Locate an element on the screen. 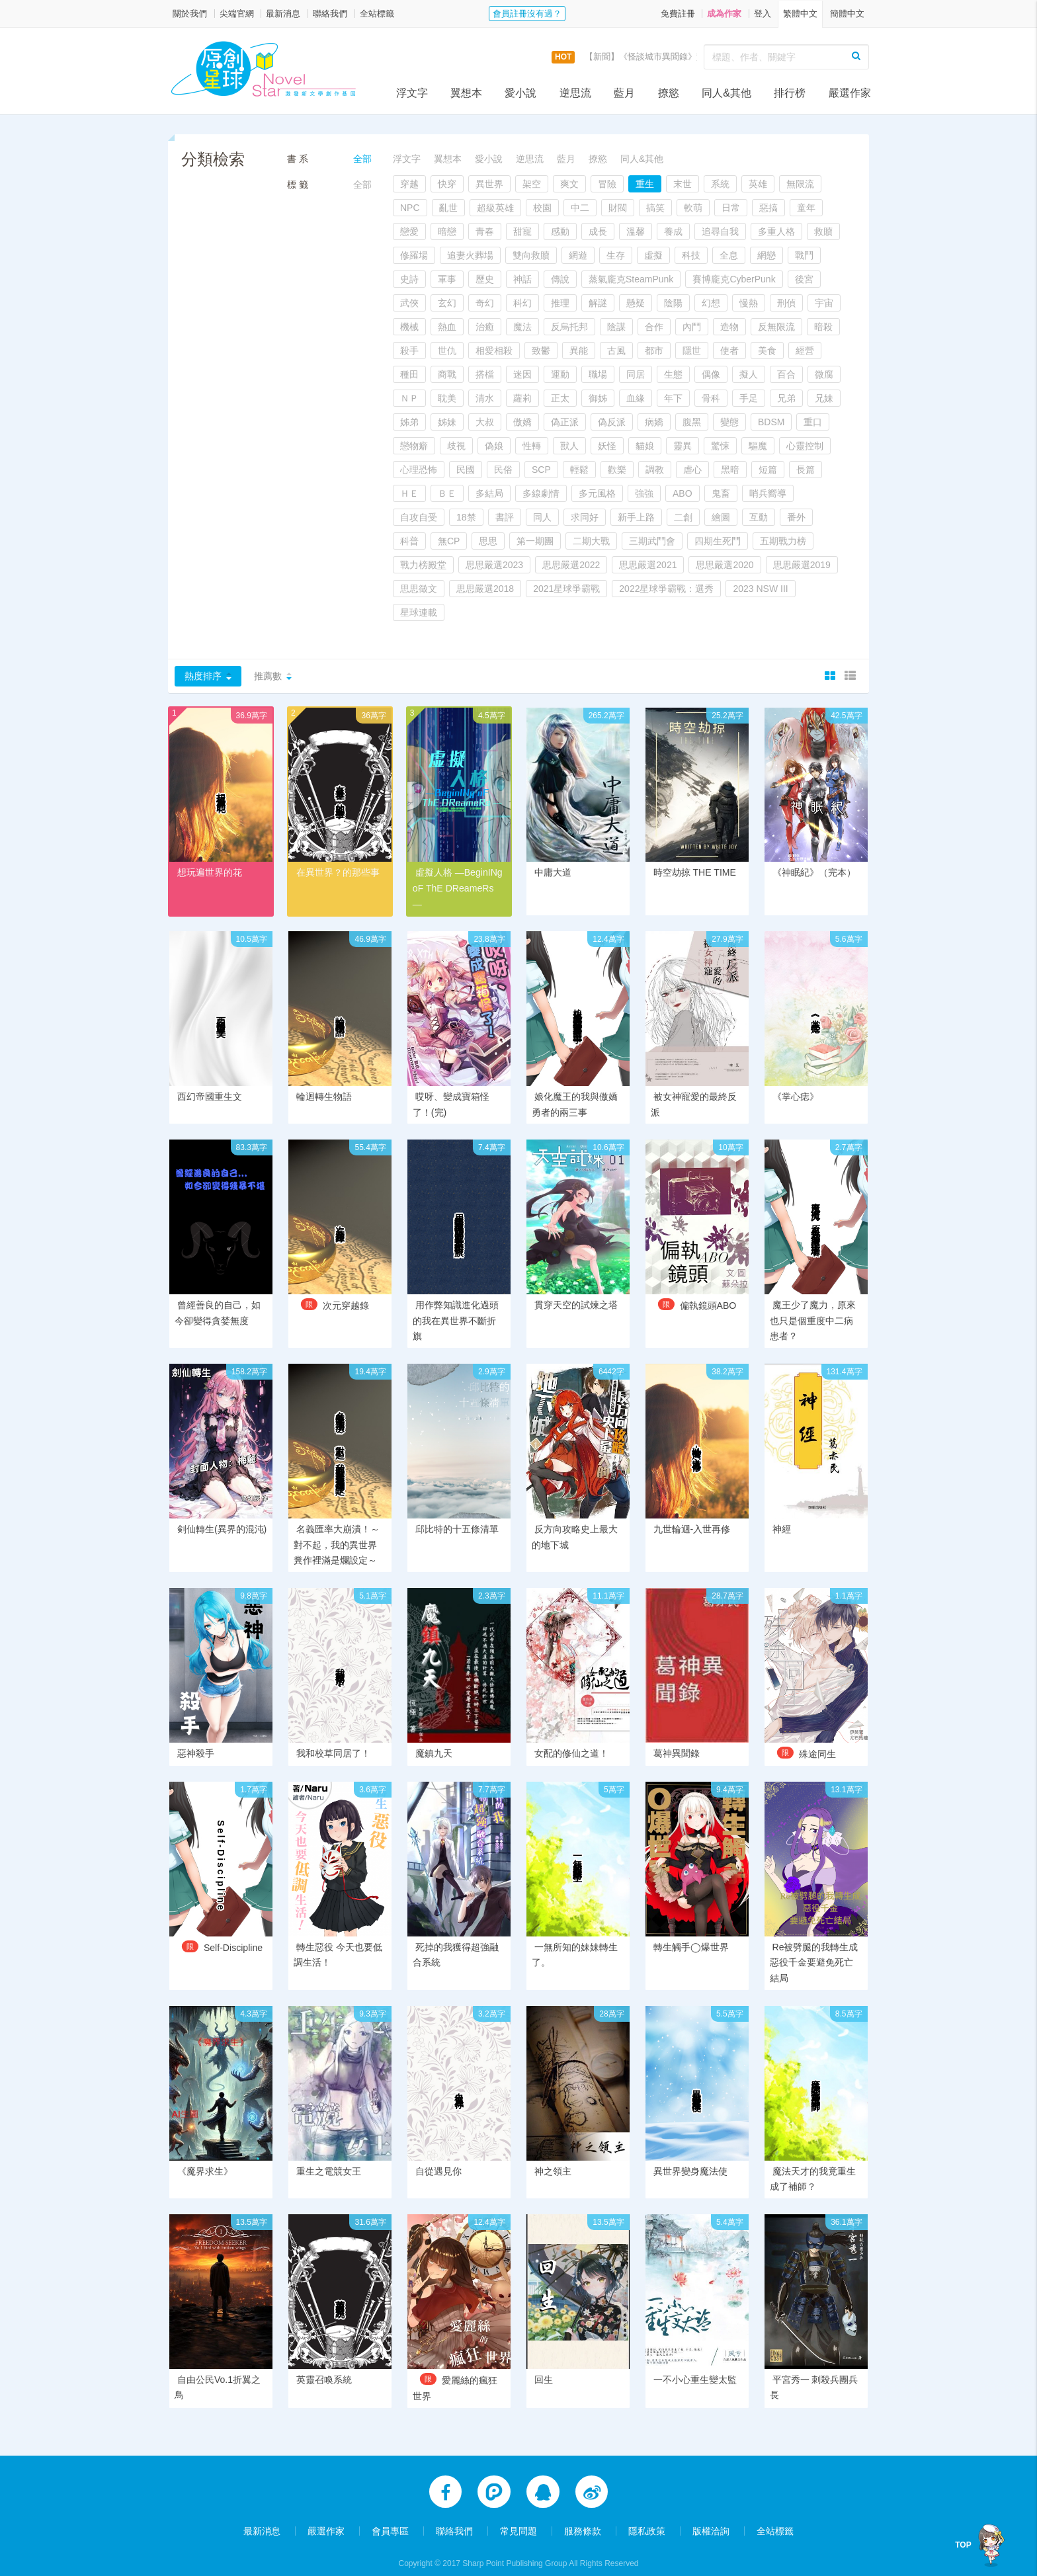  傳說 is located at coordinates (560, 279).